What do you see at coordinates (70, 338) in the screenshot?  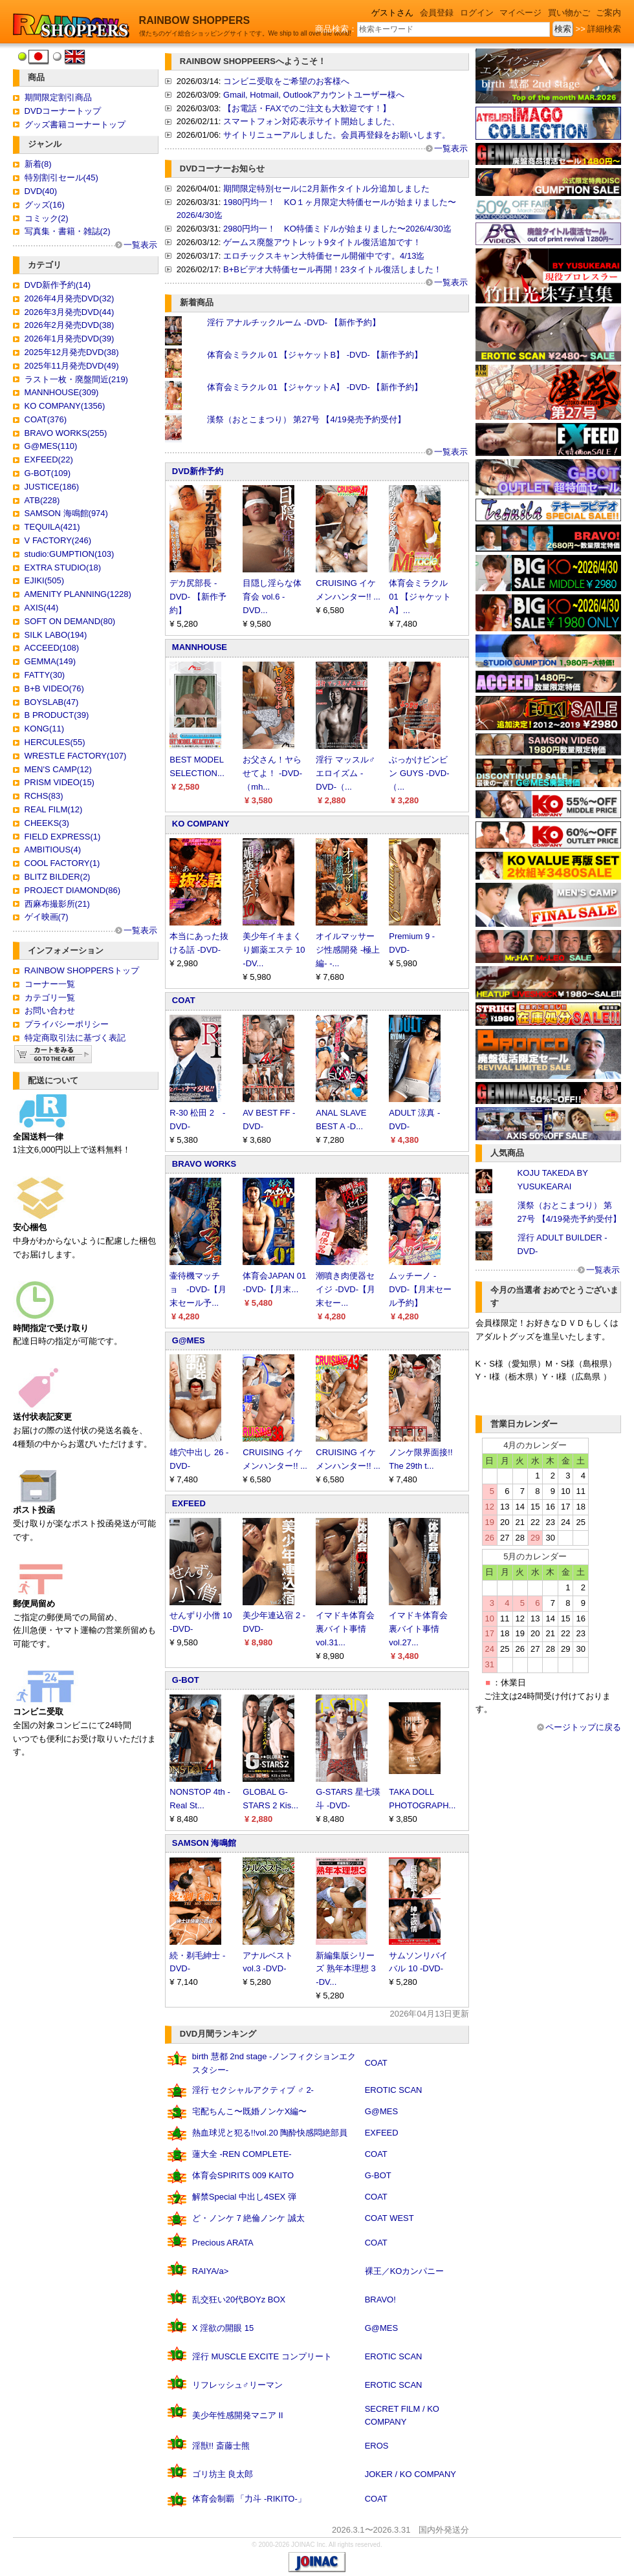 I see `2026年1月発売DVD(39)` at bounding box center [70, 338].